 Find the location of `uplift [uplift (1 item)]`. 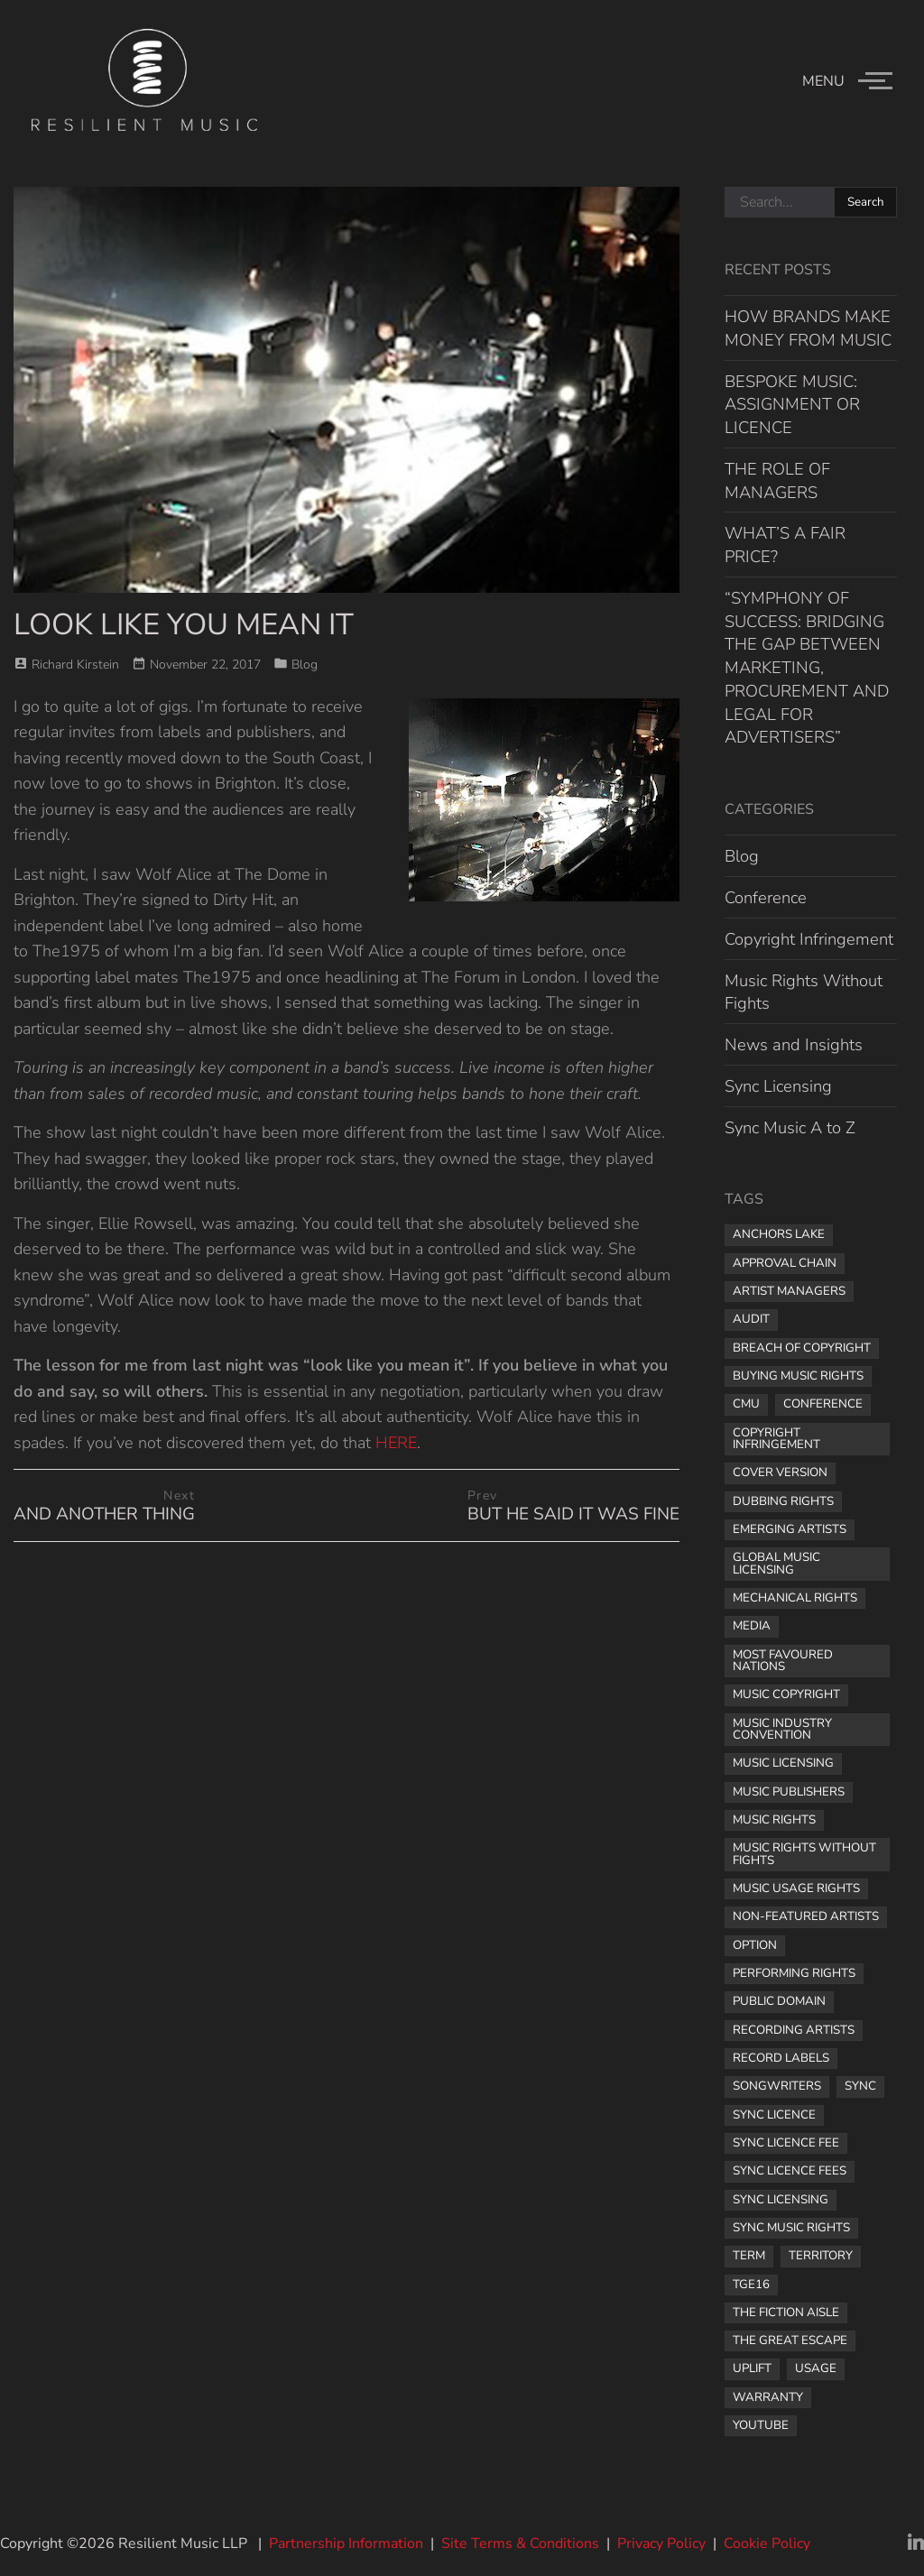

uplift [uplift (1 item)] is located at coordinates (752, 2368).